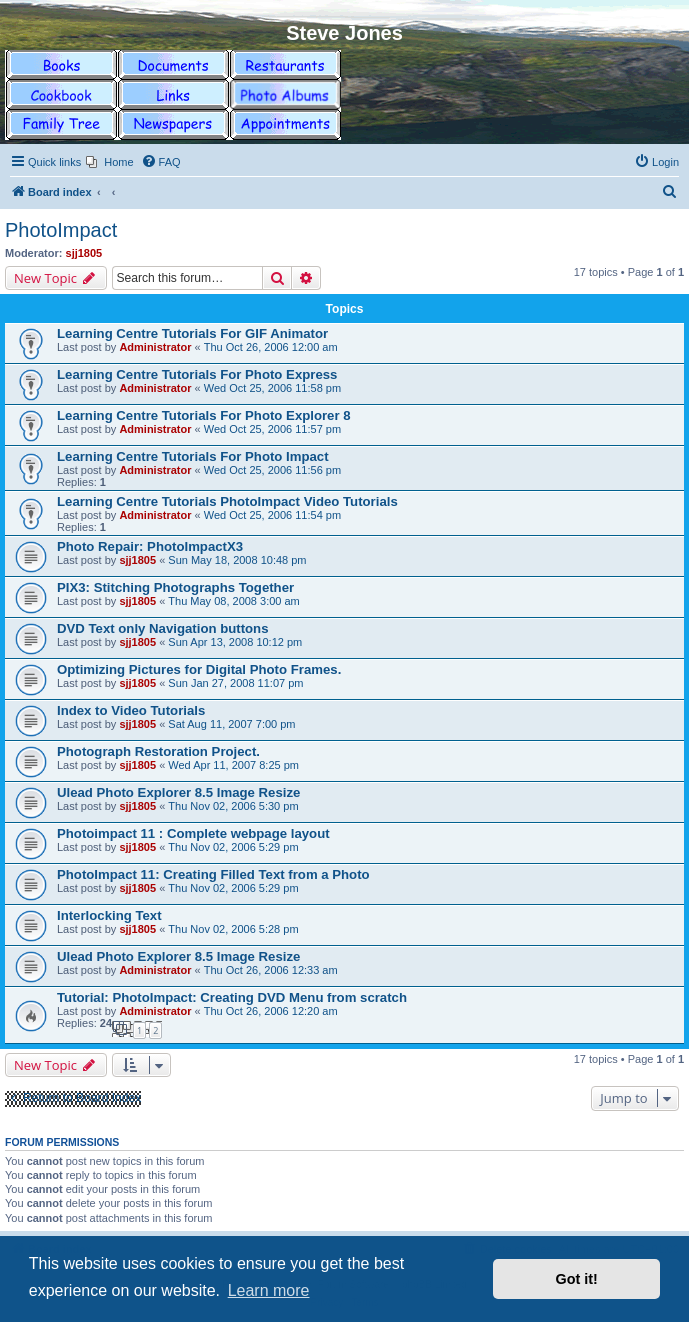 This screenshot has height=1322, width=689. Describe the element at coordinates (235, 642) in the screenshot. I see `Sun Apr 13, 2008 10:12 pm` at that location.